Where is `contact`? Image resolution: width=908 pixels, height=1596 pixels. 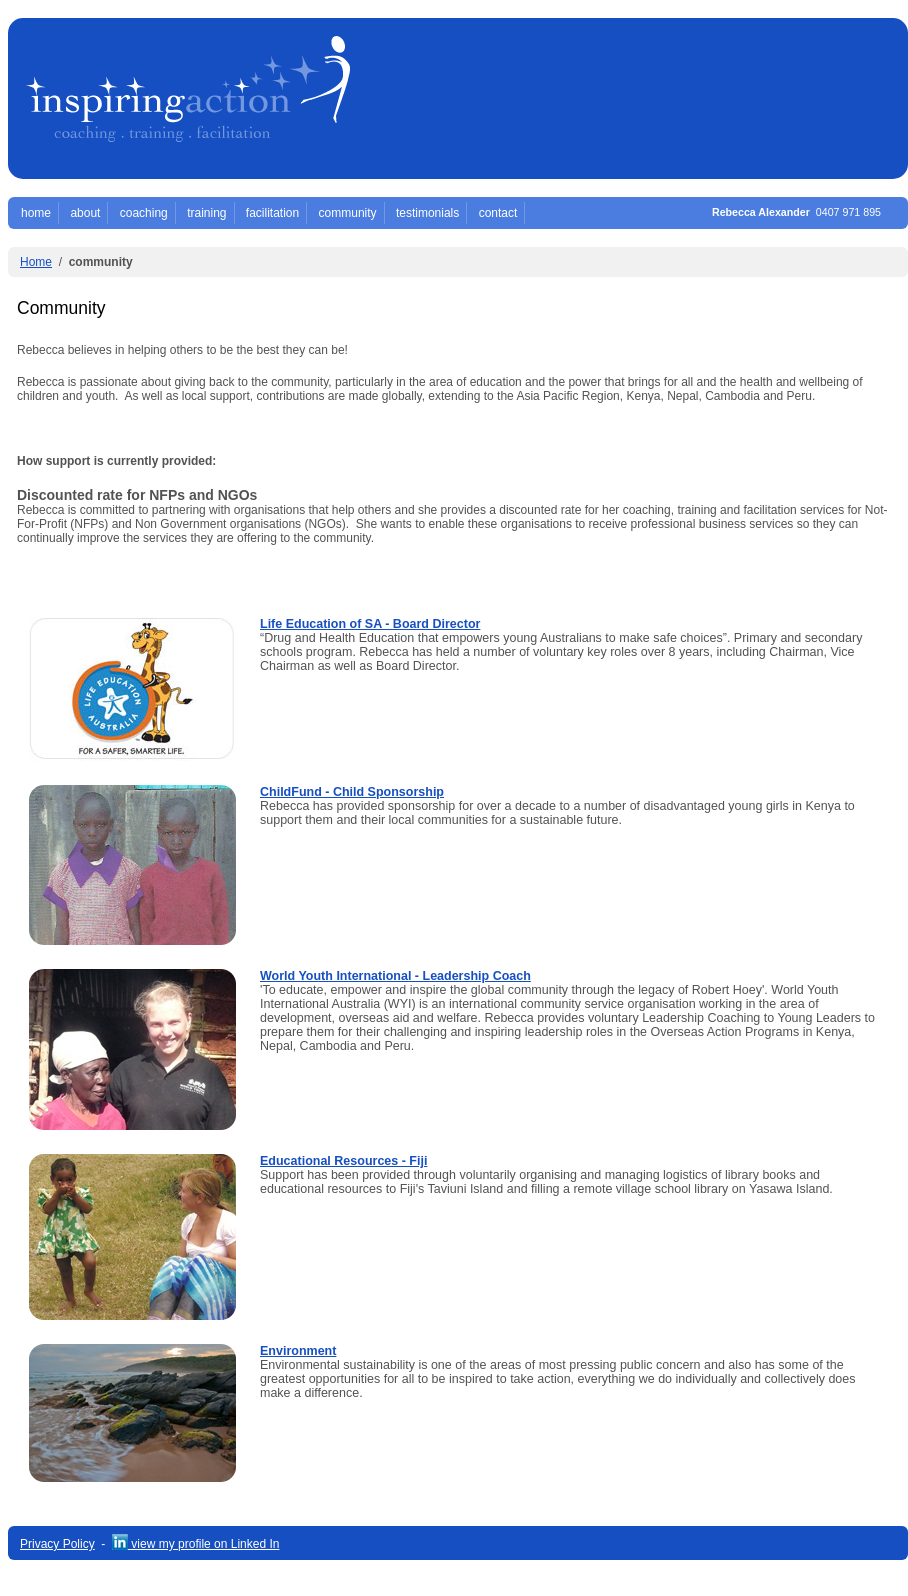
contact is located at coordinates (498, 213).